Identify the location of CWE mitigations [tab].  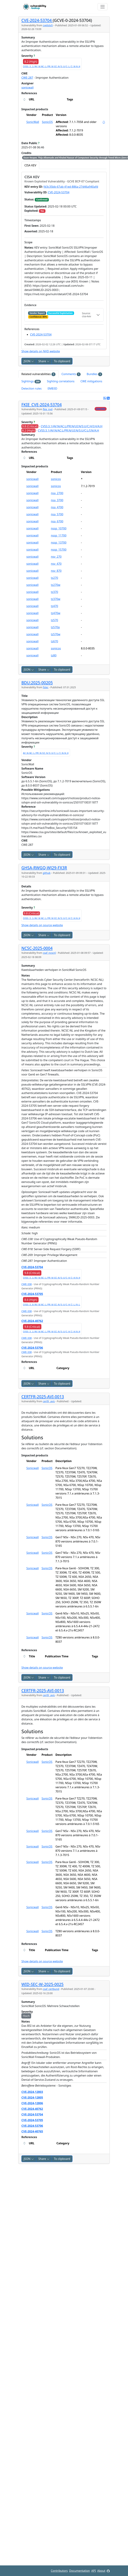
(91, 381).